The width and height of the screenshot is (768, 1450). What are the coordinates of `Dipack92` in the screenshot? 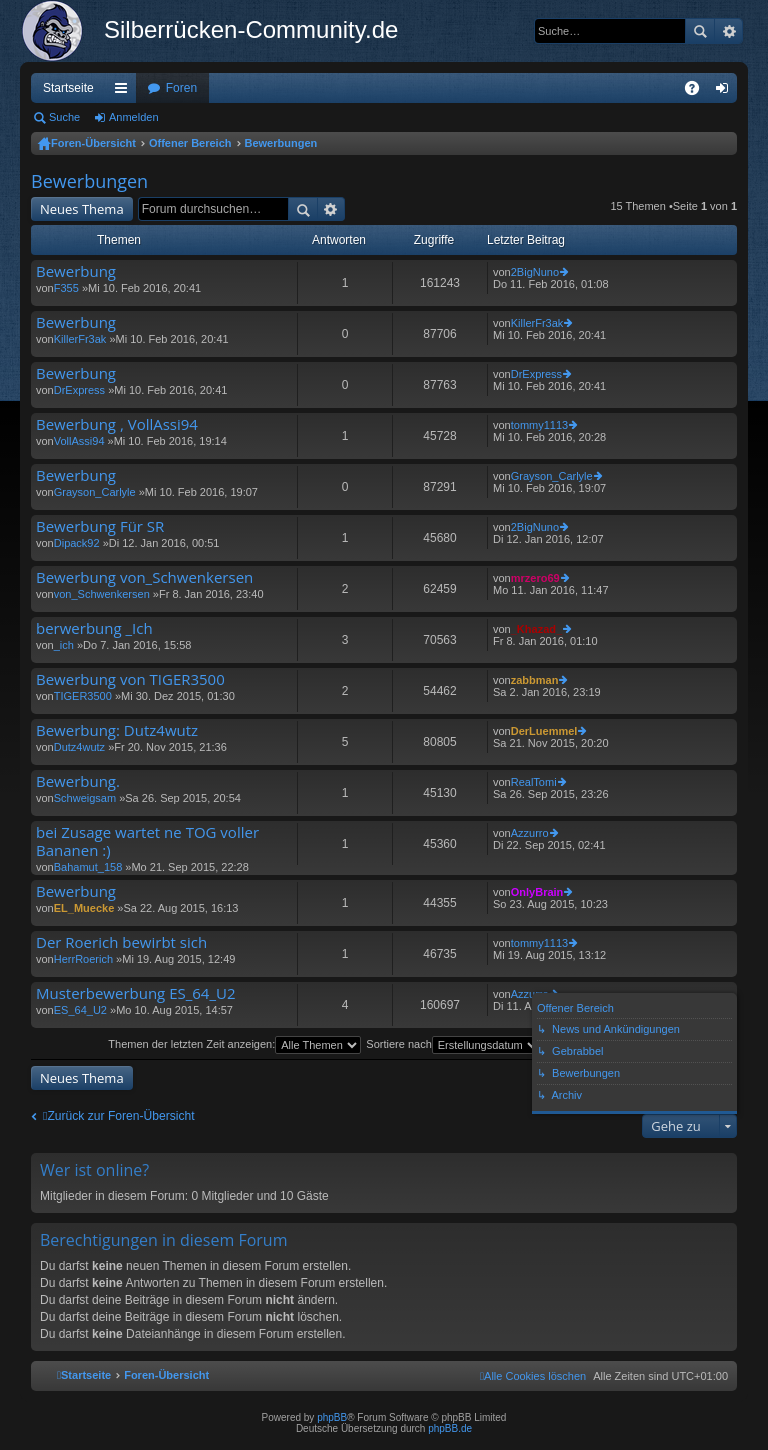 It's located at (77, 543).